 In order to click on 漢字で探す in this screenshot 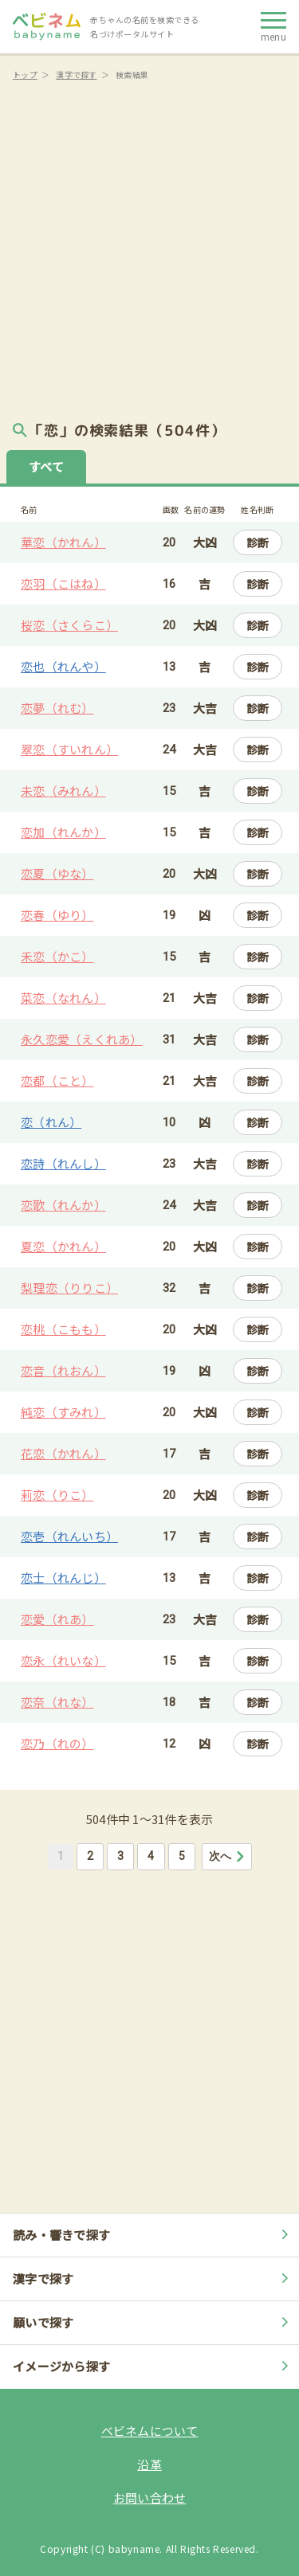, I will do `click(76, 74)`.